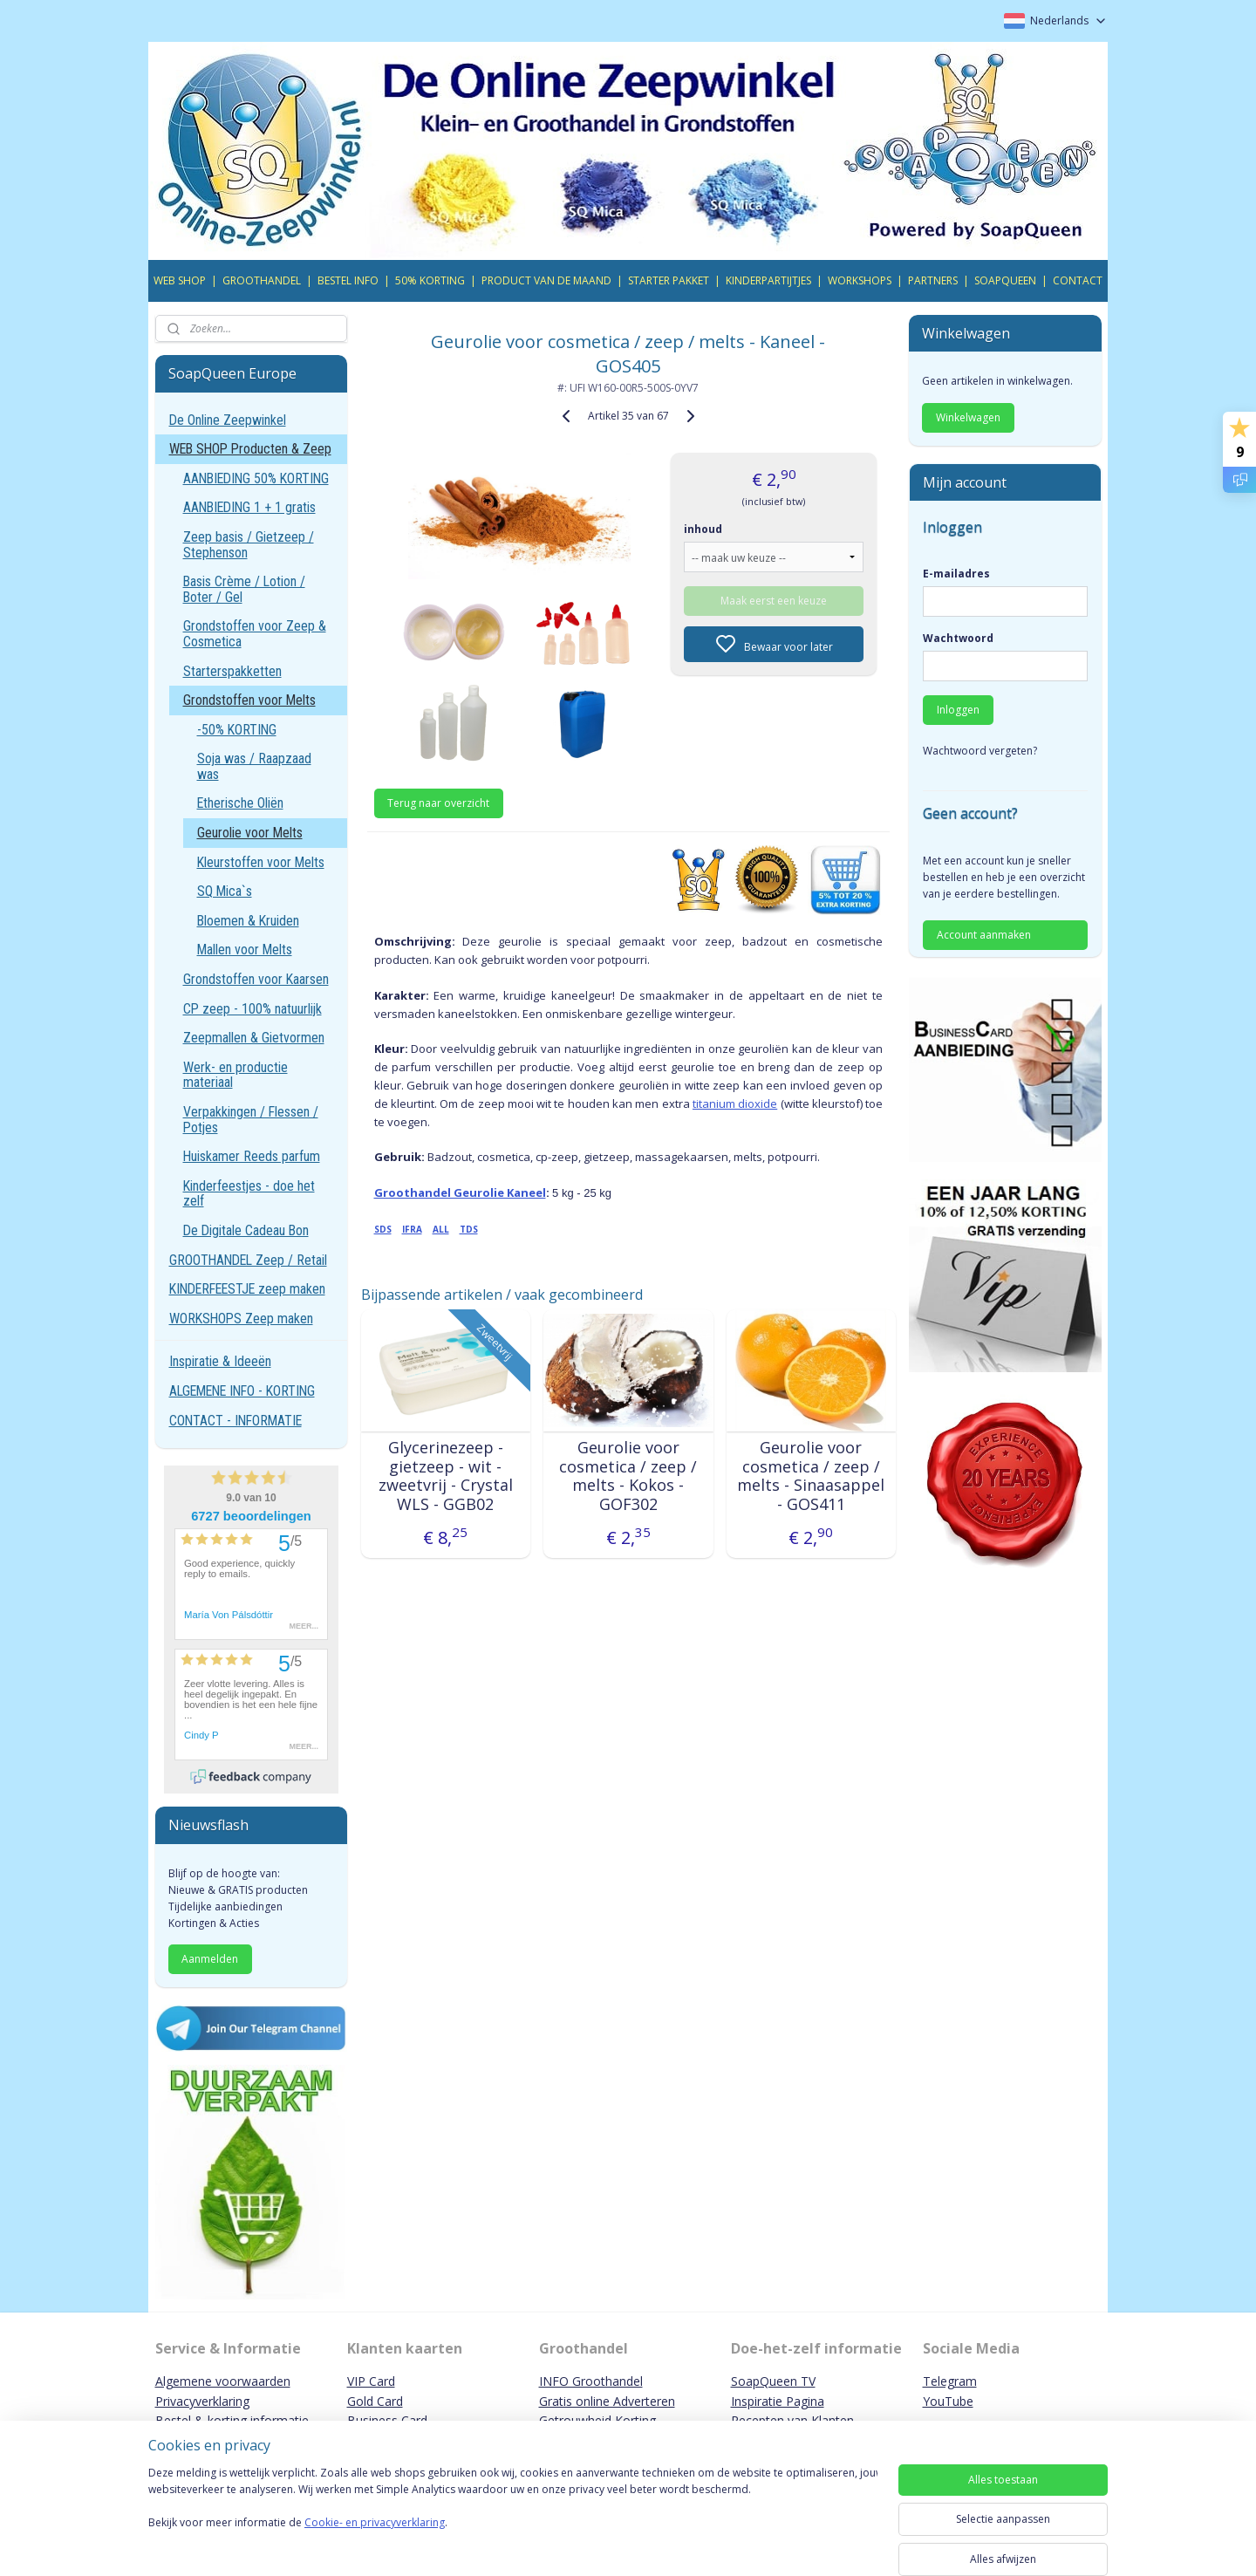 The height and width of the screenshot is (2576, 1256). Describe the element at coordinates (252, 1009) in the screenshot. I see `CP zeep - 100% natuurlijk` at that location.